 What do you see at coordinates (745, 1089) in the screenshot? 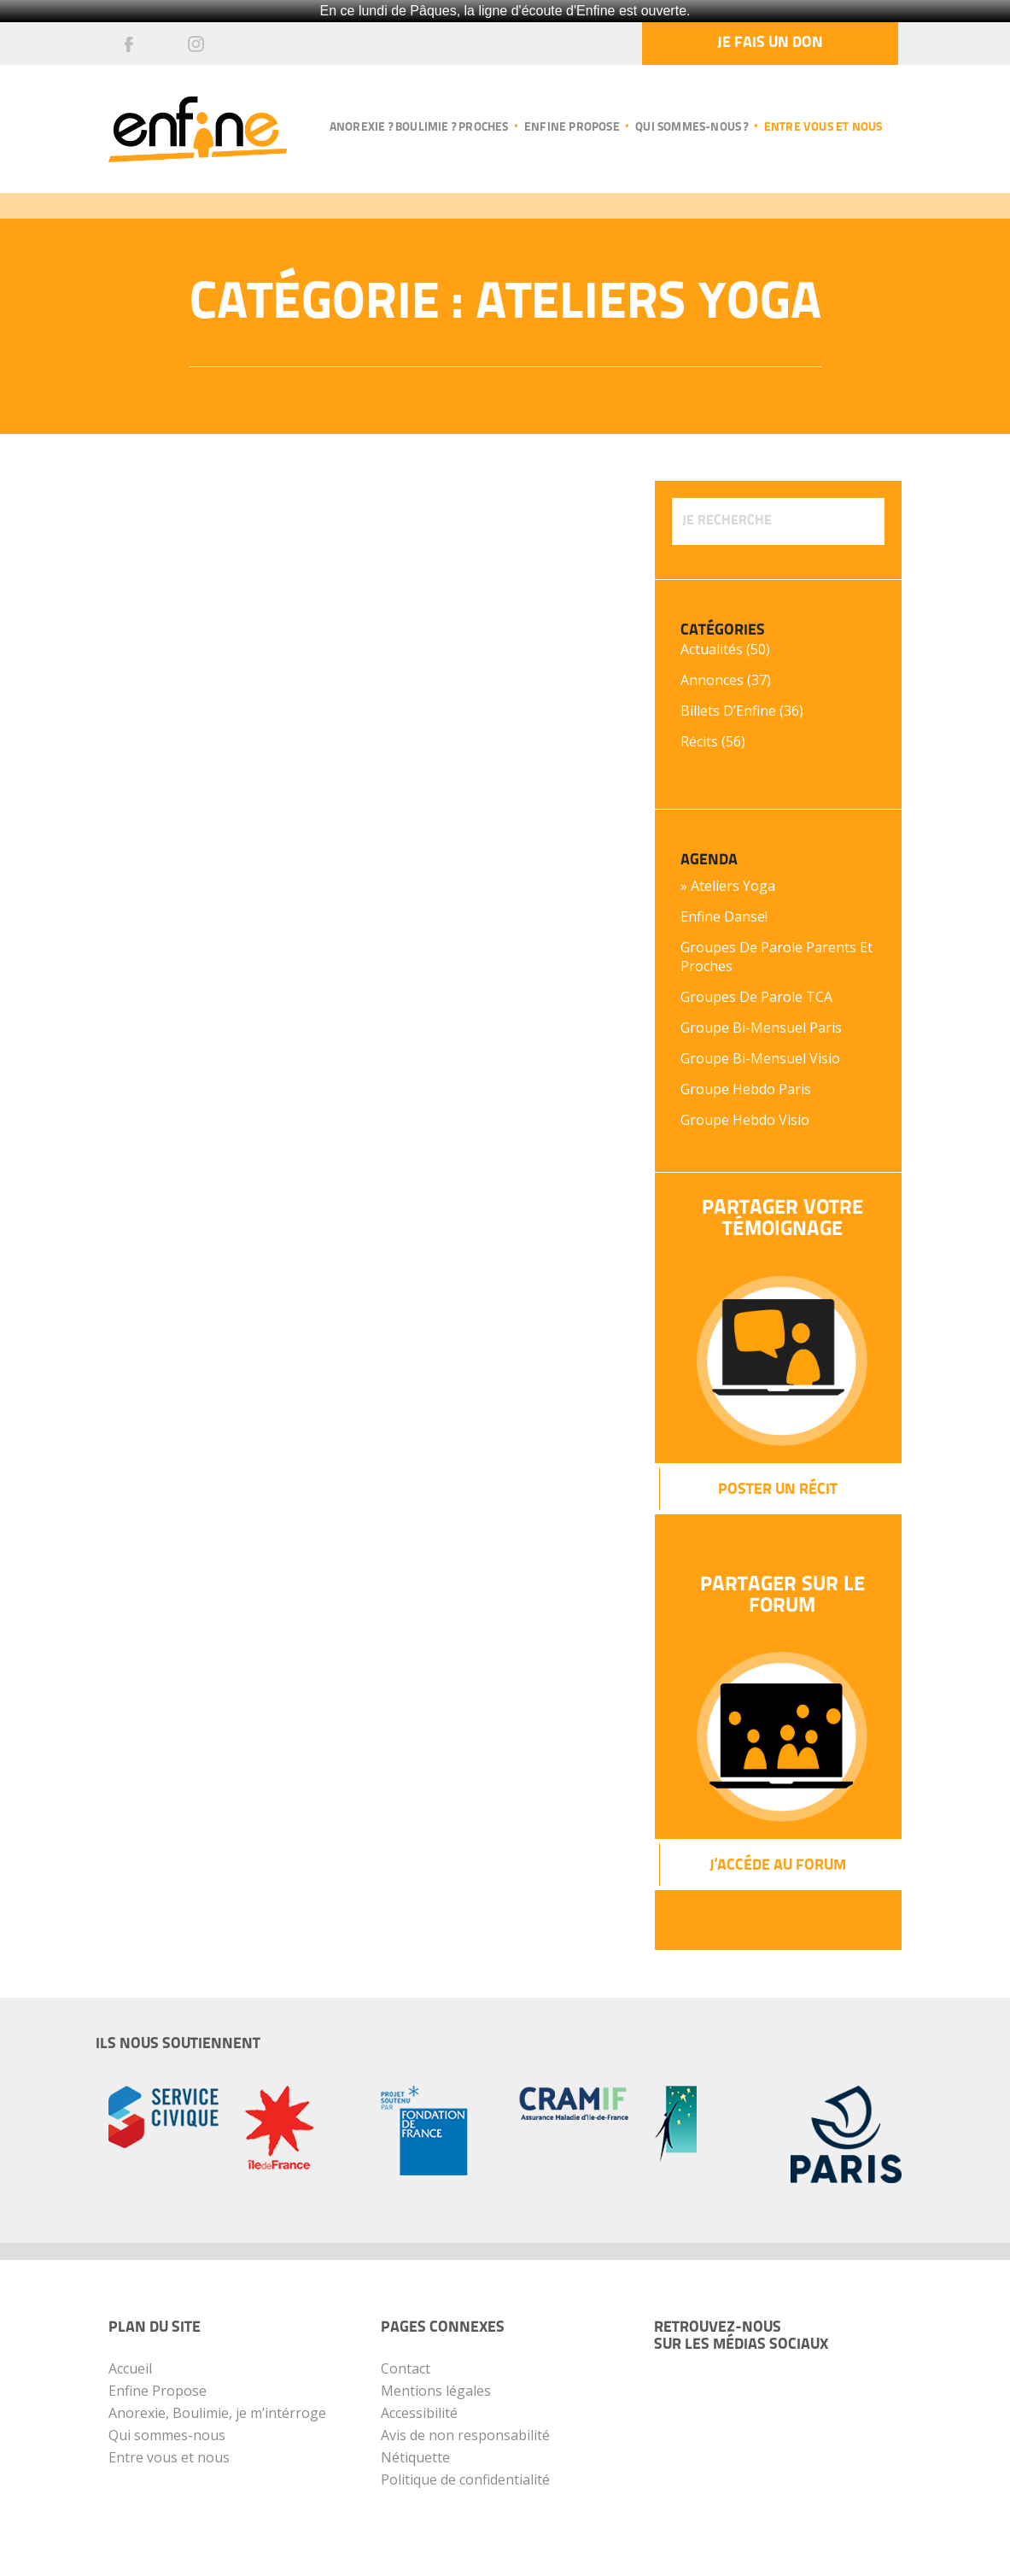
I see `Groupe hebdo Paris` at bounding box center [745, 1089].